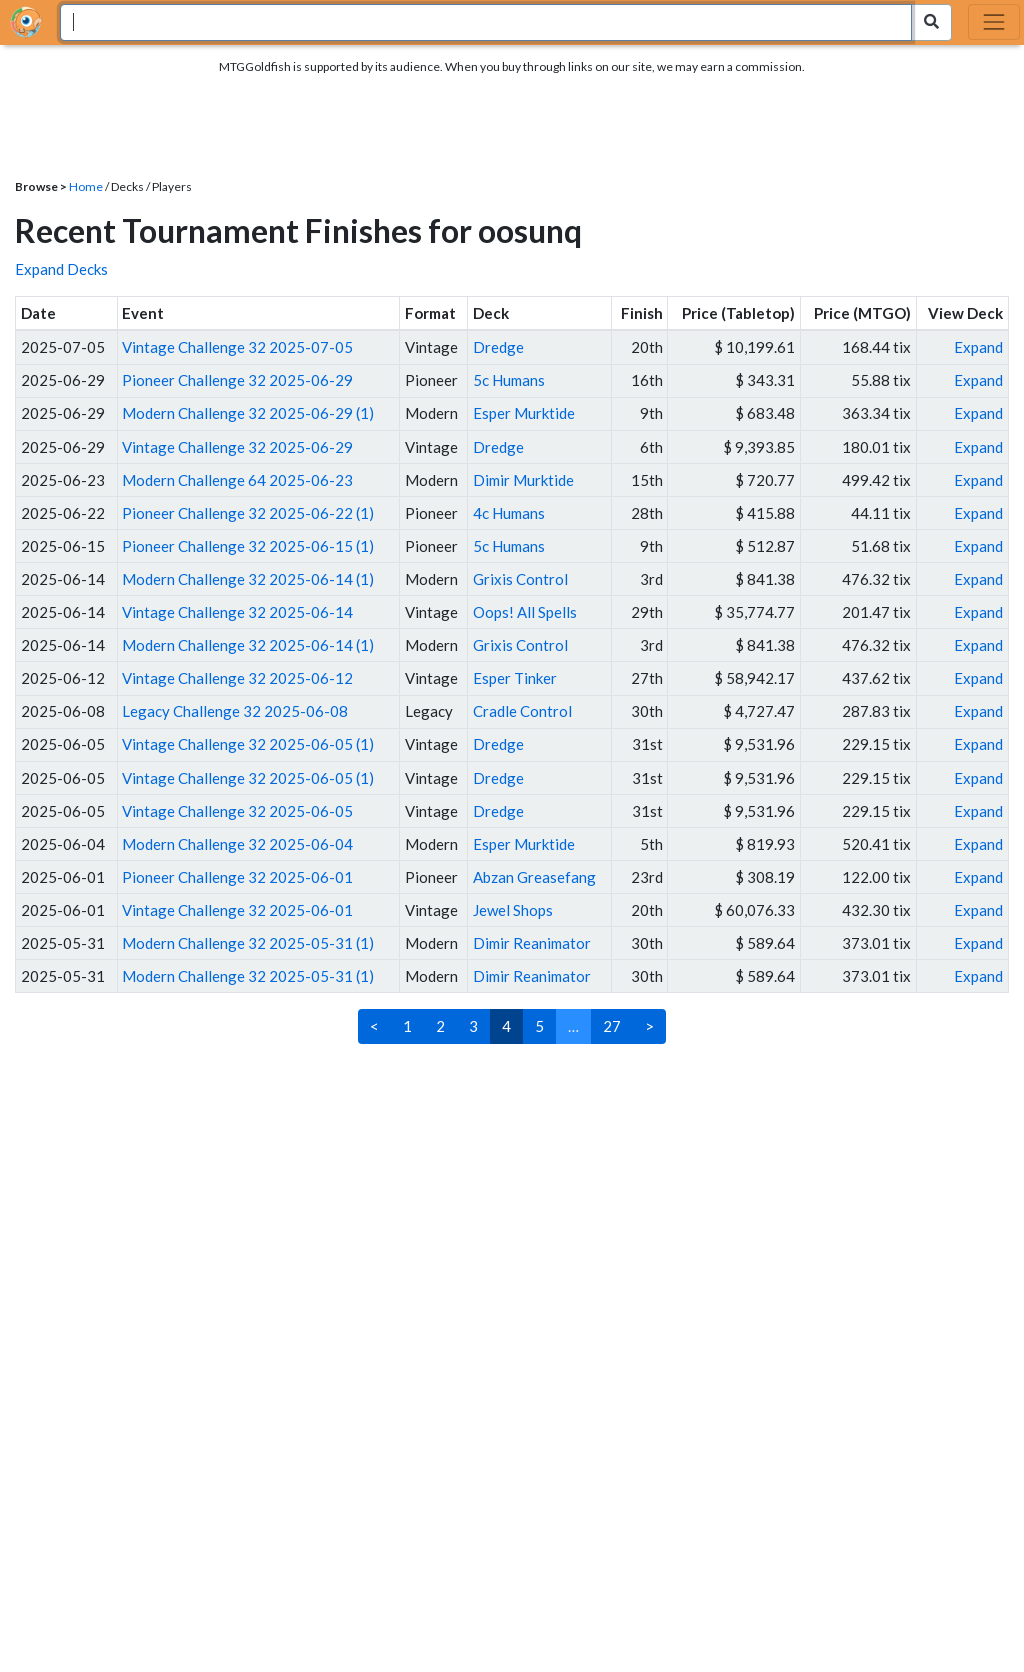 The width and height of the screenshot is (1024, 1672). What do you see at coordinates (649, 1026) in the screenshot?
I see `> [Next]` at bounding box center [649, 1026].